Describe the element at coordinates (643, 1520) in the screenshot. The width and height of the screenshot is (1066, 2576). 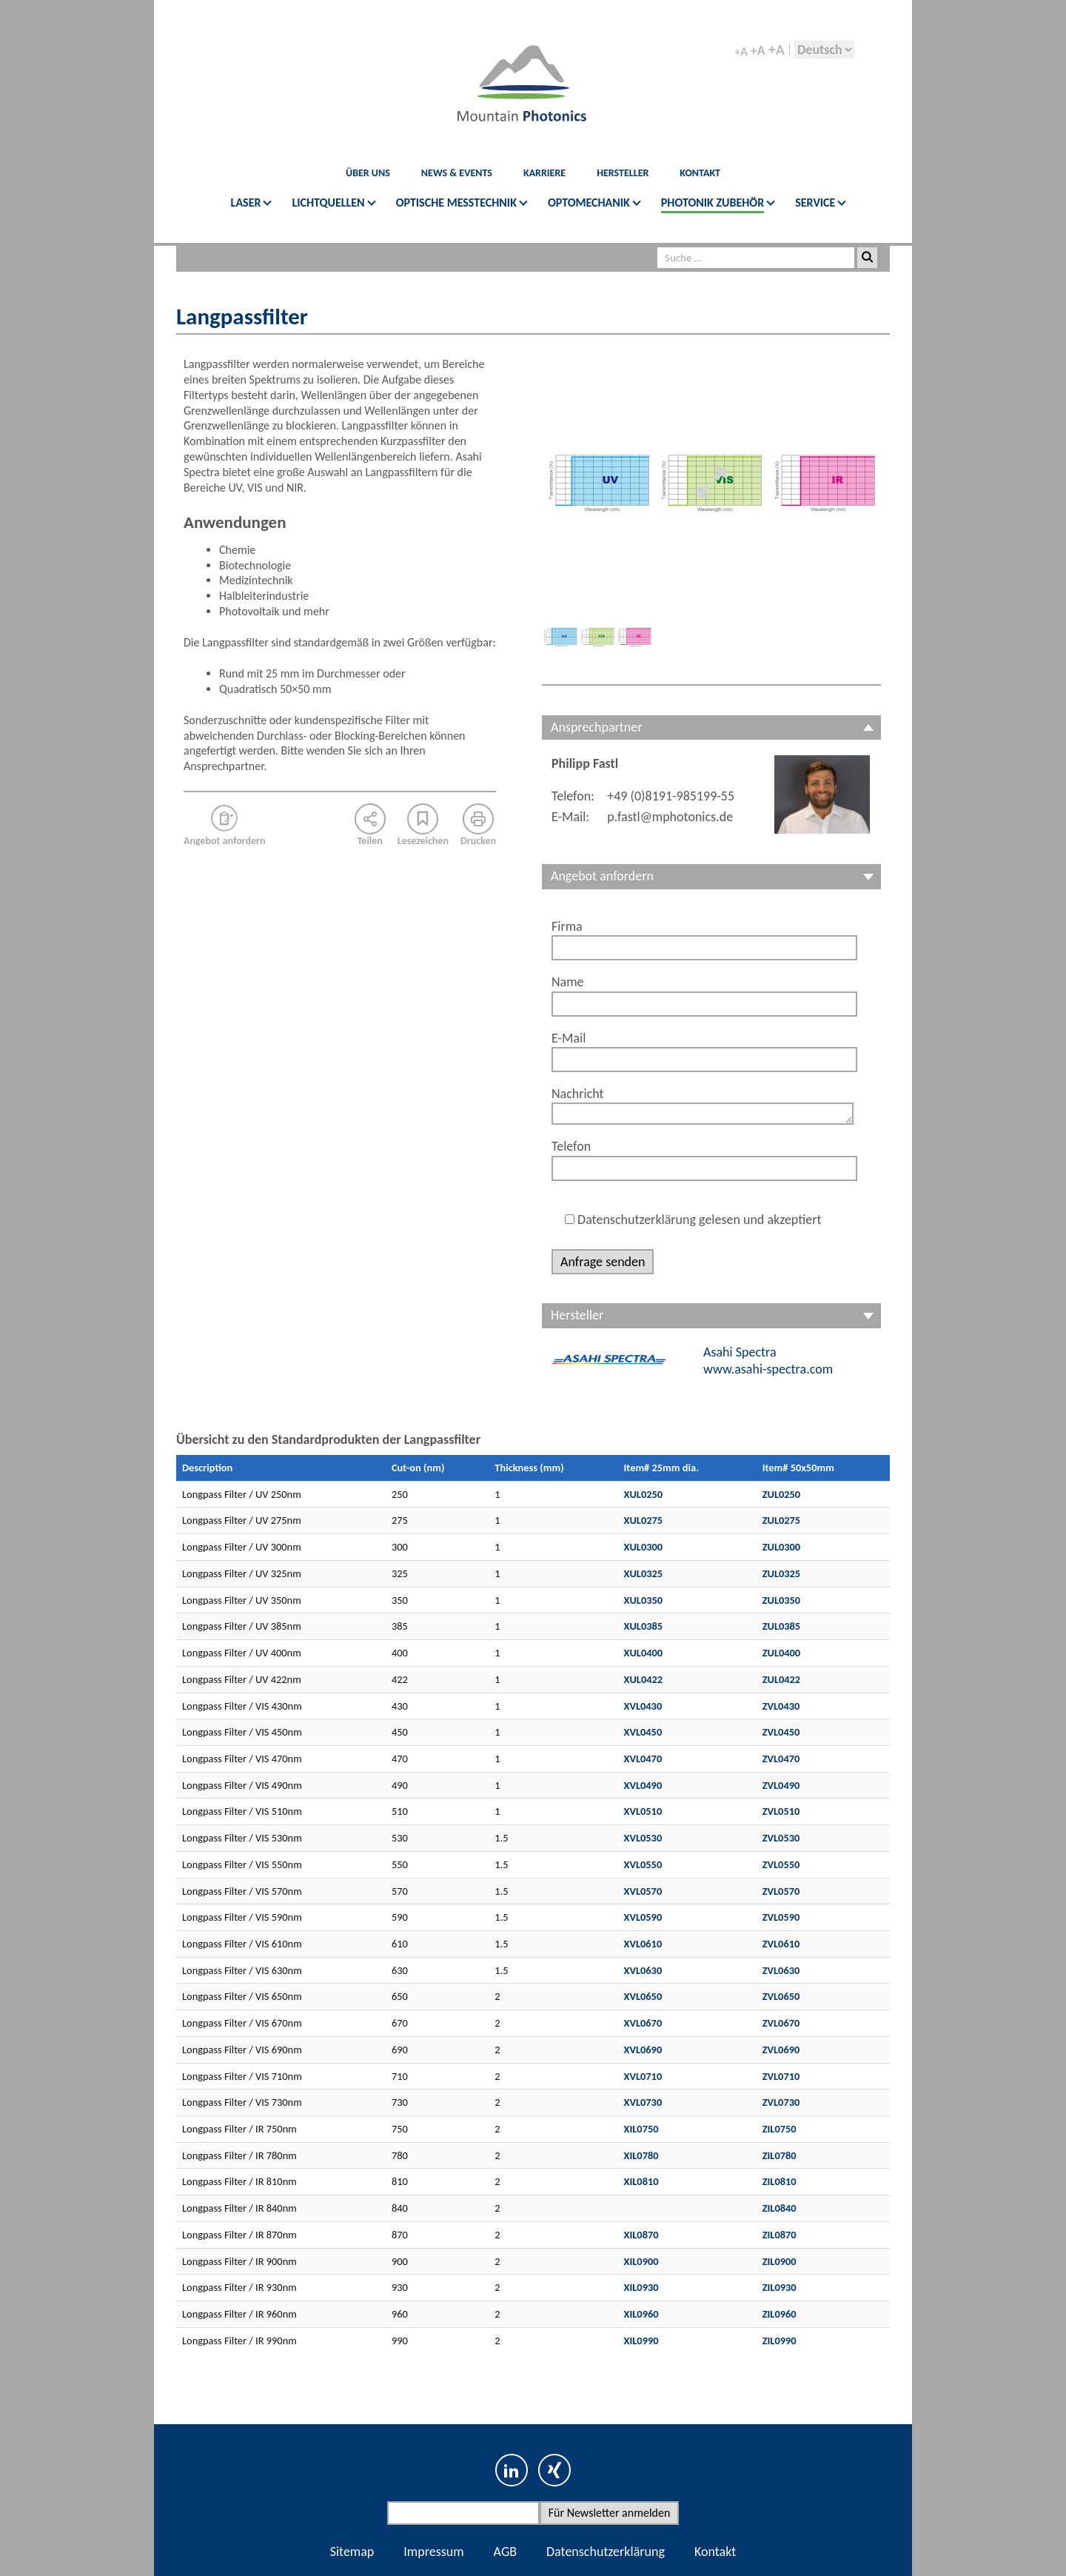
I see `XUL0275` at that location.